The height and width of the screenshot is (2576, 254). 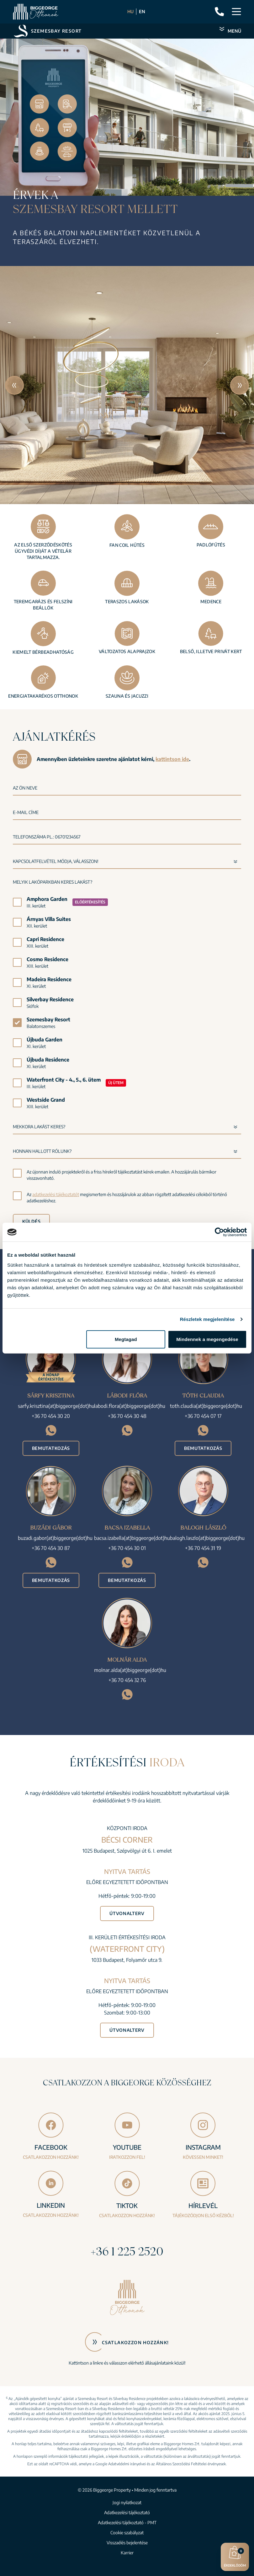 I want to click on Adatkezelési tájékoztató - PMT, so click(x=127, y=2522).